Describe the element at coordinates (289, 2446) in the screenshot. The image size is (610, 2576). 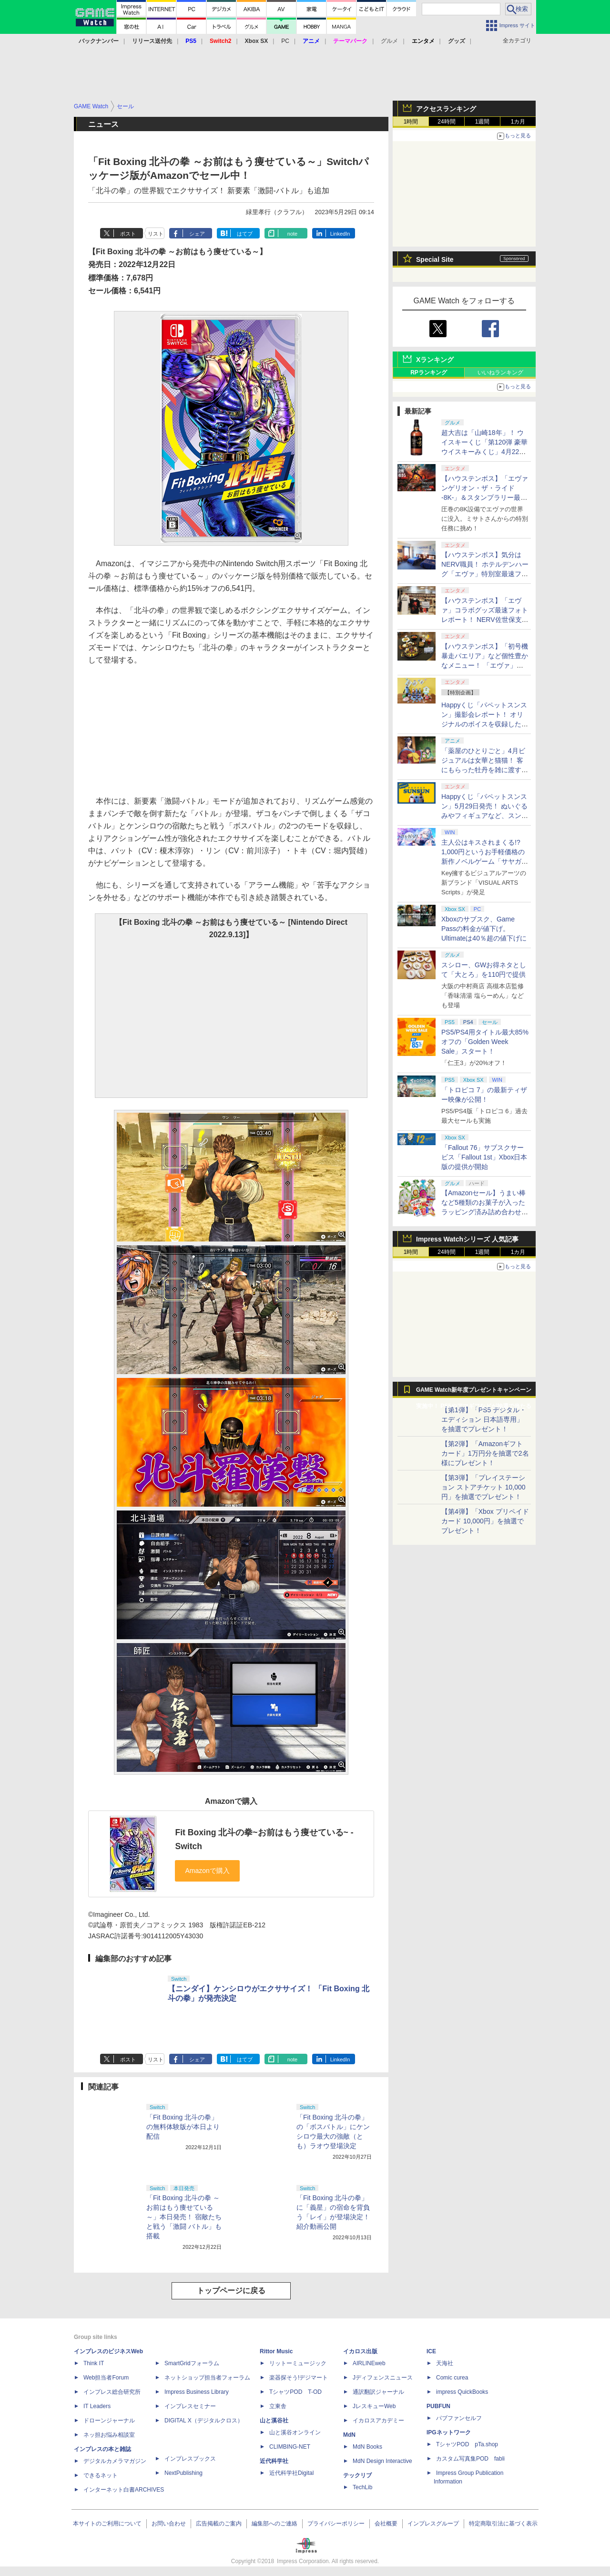
I see `CLIMBING-NET` at that location.